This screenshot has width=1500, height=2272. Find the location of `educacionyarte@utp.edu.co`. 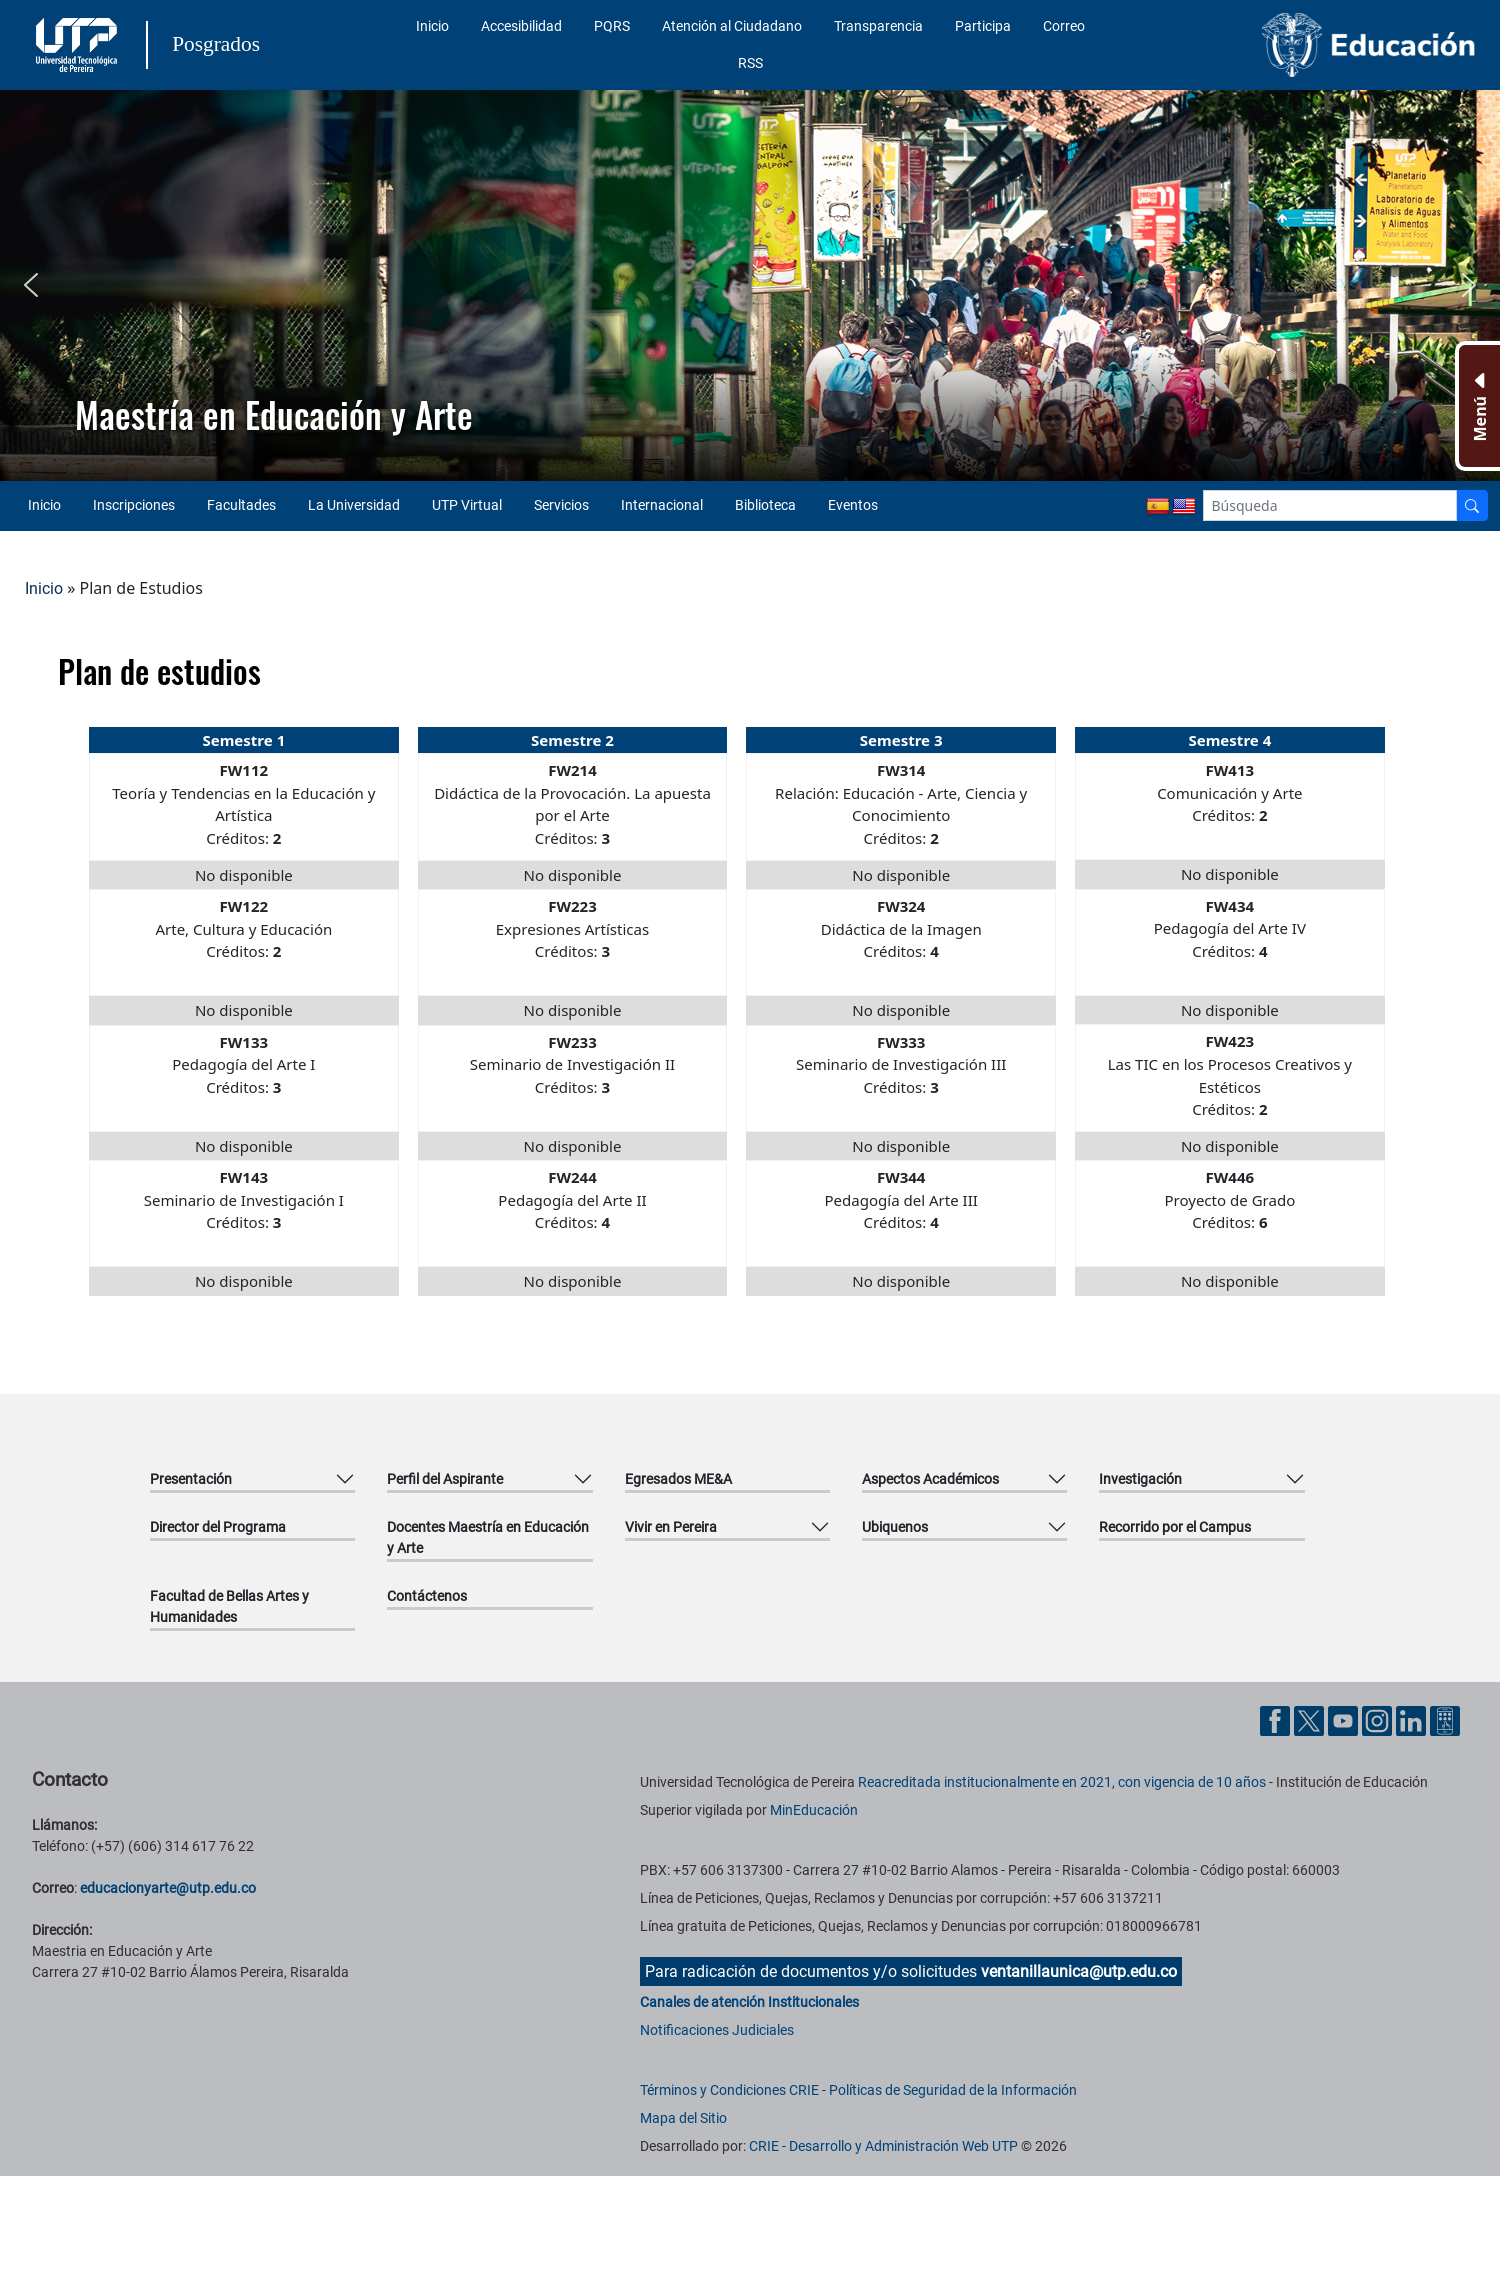

educacionyarte@utp.edu.co is located at coordinates (168, 1888).